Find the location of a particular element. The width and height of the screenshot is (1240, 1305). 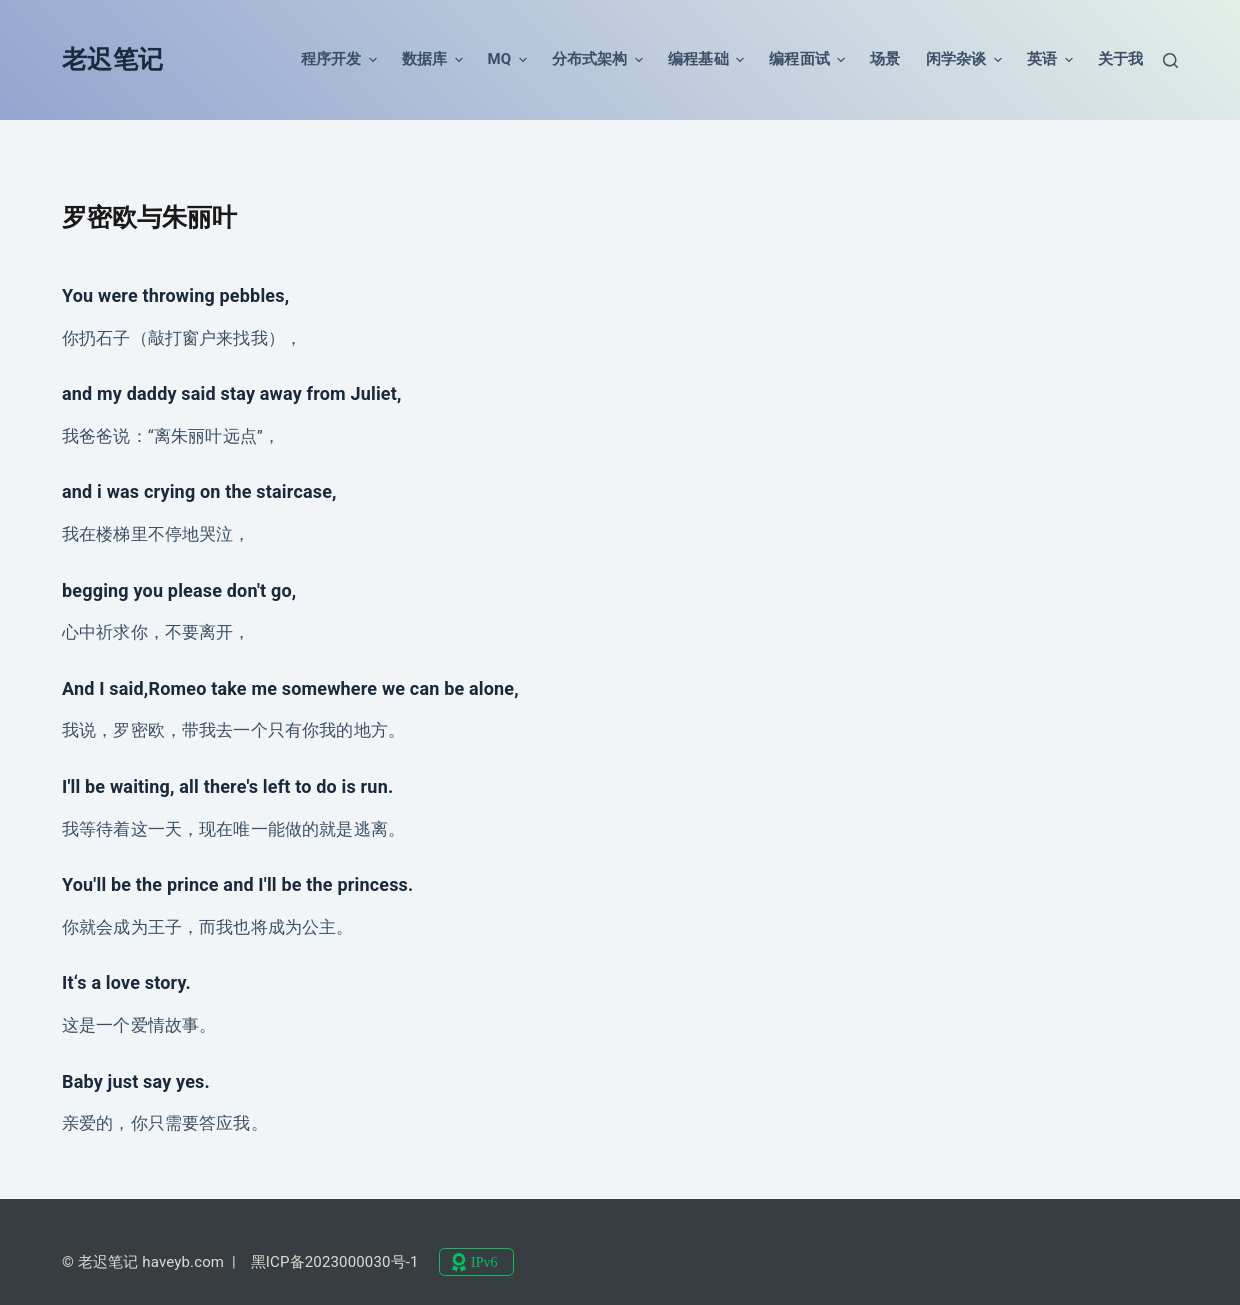

闲学杂谈 is located at coordinates (964, 60).